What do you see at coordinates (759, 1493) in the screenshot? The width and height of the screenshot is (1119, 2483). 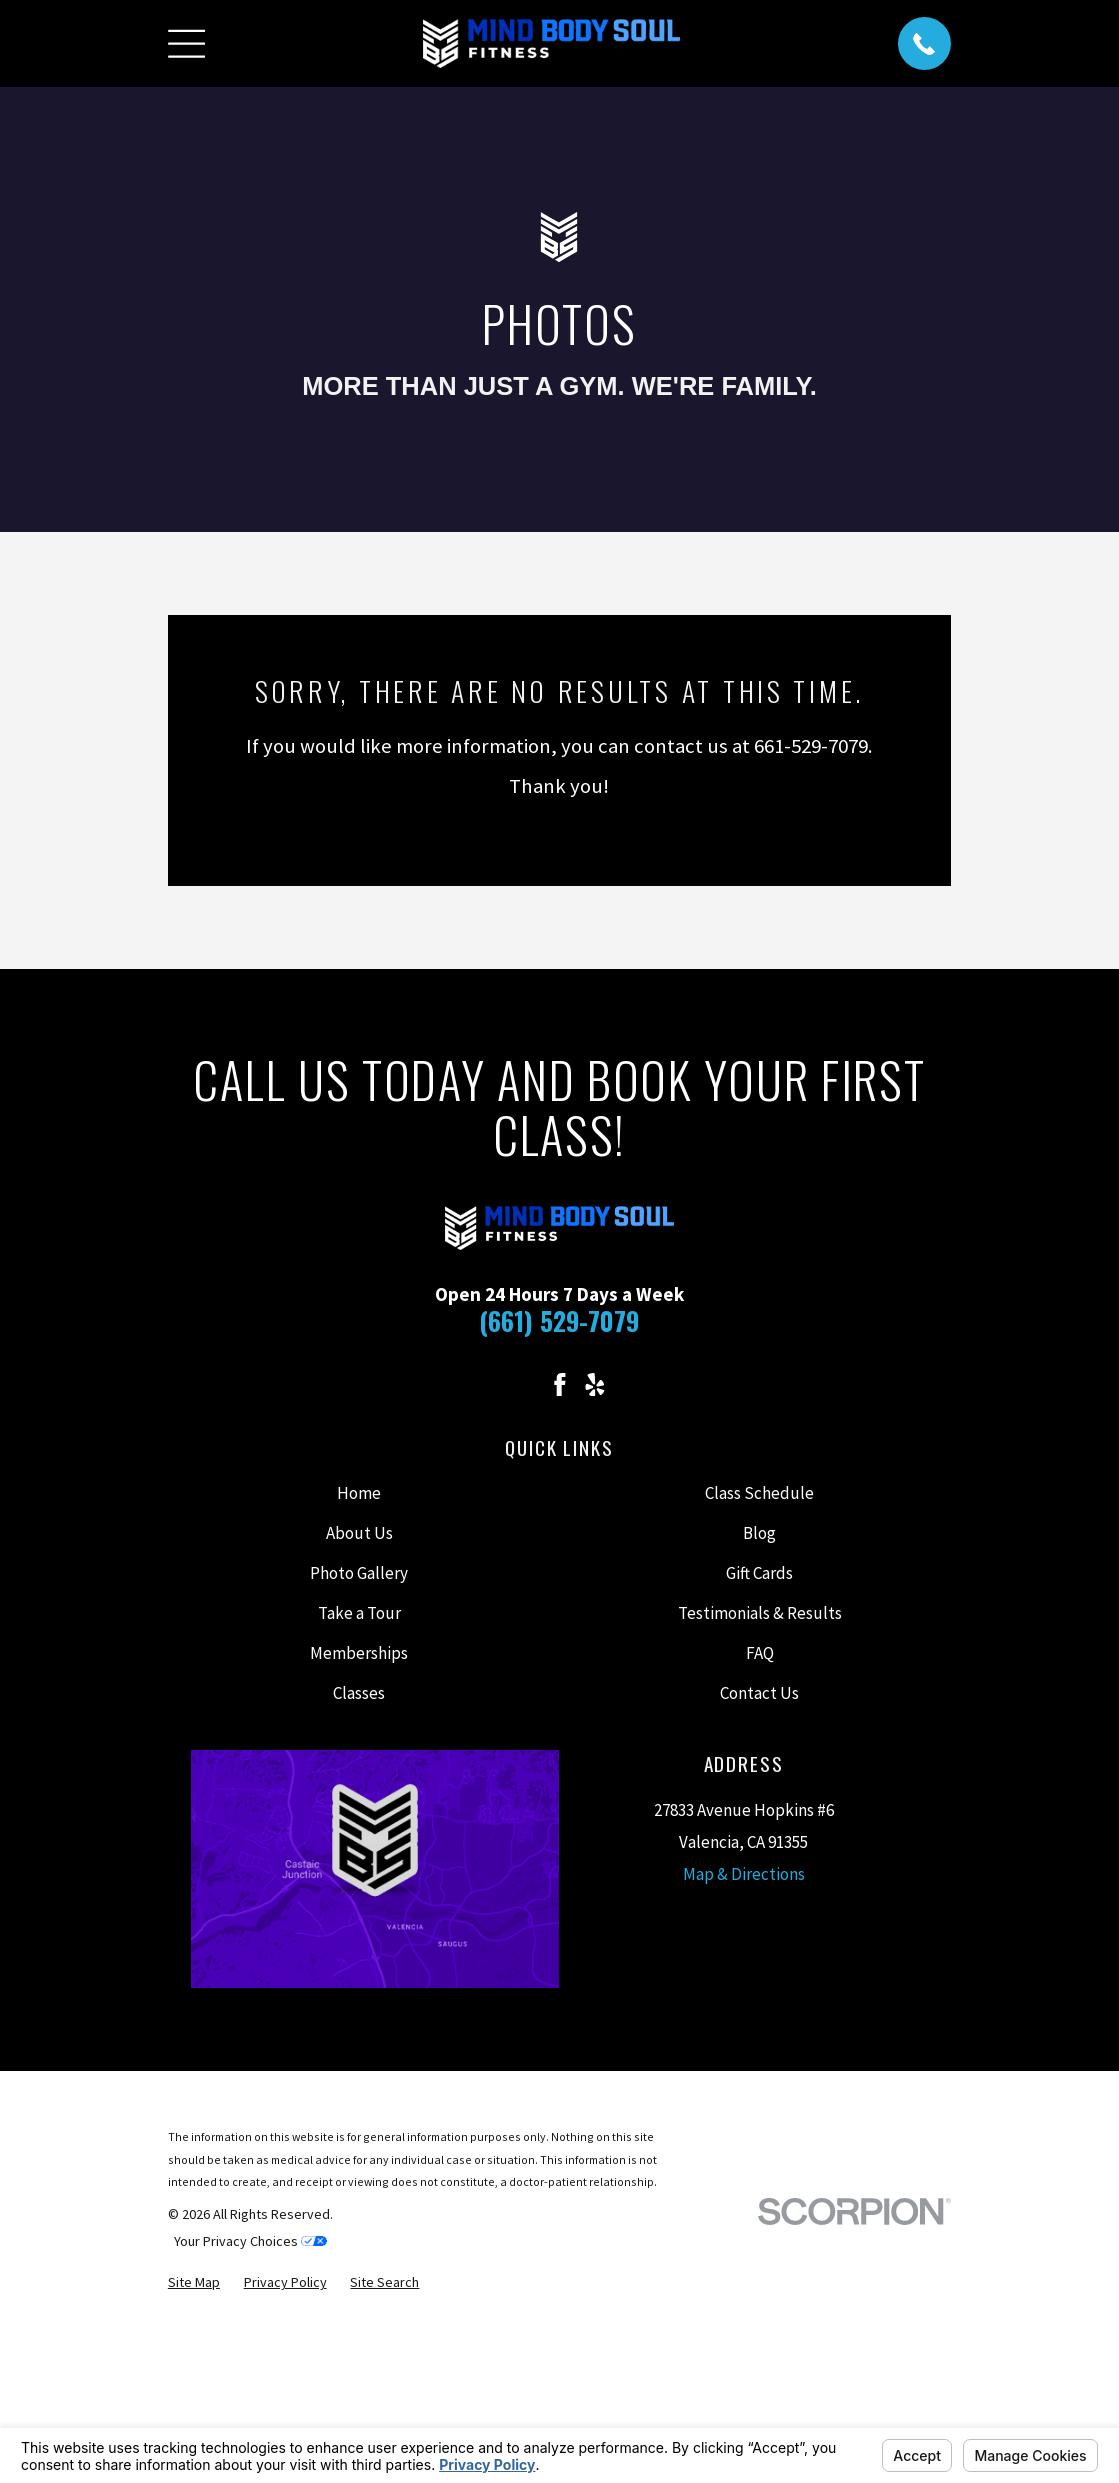 I see `Class Schedule` at bounding box center [759, 1493].